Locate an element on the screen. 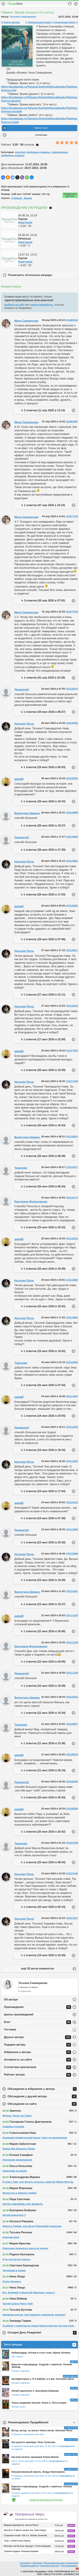 The width and height of the screenshot is (79, 2576). ↳ 1 ответов (29 июл 2024 в 08:27) is located at coordinates (43, 711).